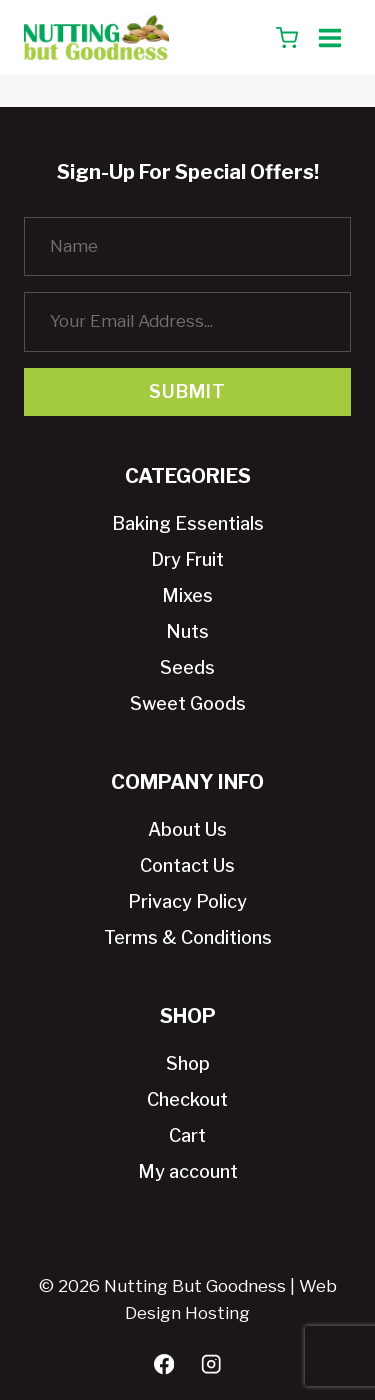 Image resolution: width=375 pixels, height=1400 pixels. What do you see at coordinates (187, 829) in the screenshot?
I see `About Us` at bounding box center [187, 829].